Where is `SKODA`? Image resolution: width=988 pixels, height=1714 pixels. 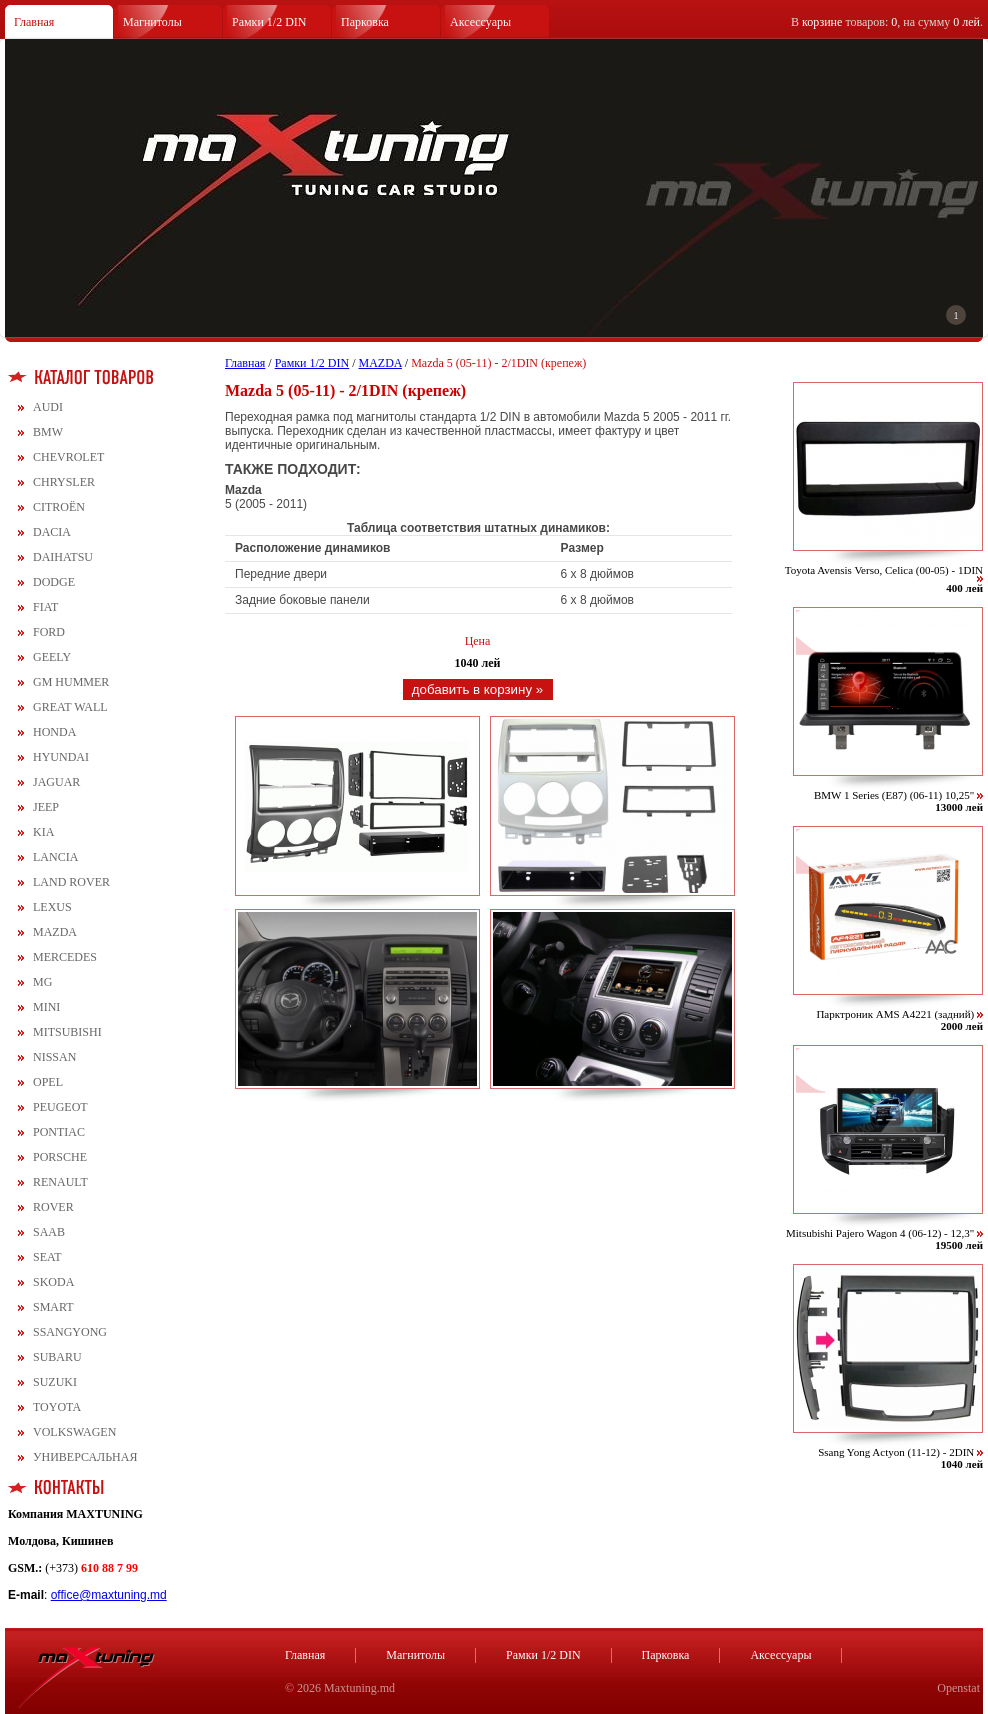 SKODA is located at coordinates (53, 1282).